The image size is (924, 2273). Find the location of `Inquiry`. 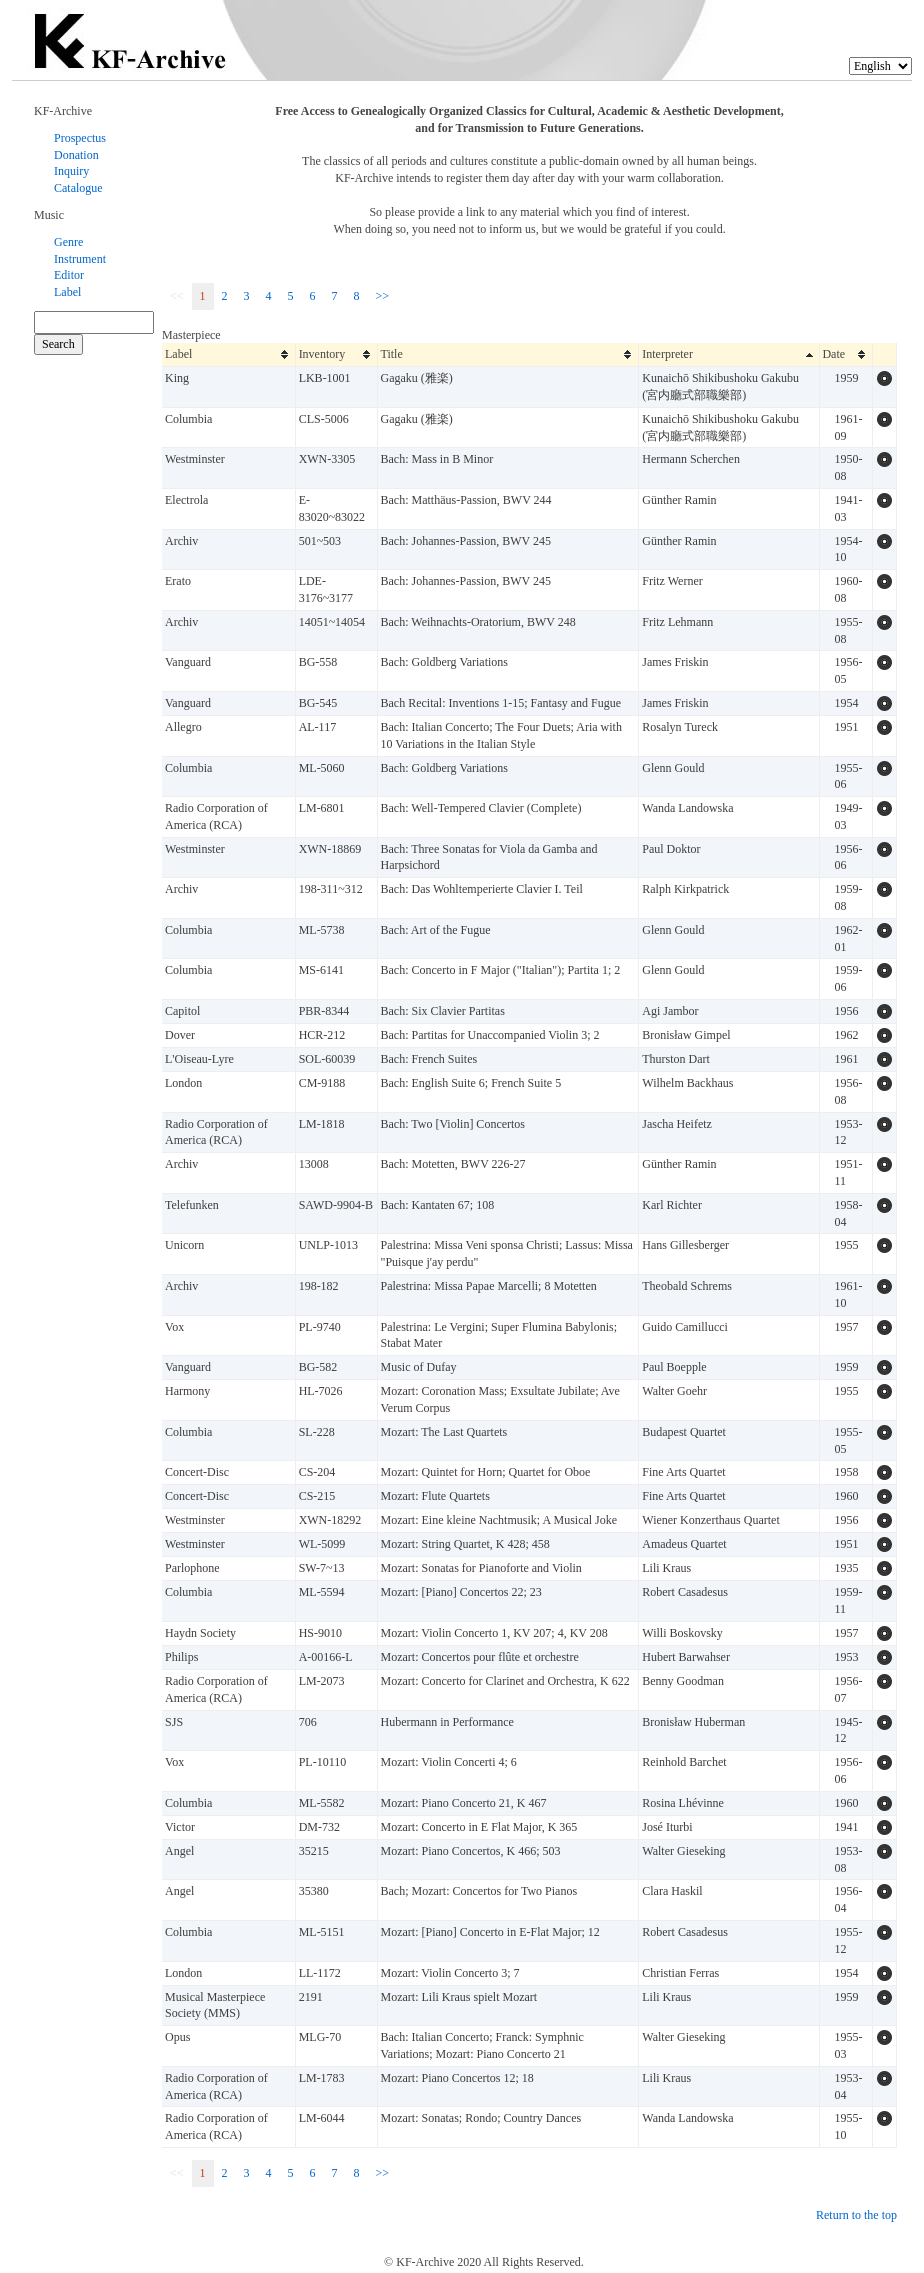

Inquiry is located at coordinates (71, 171).